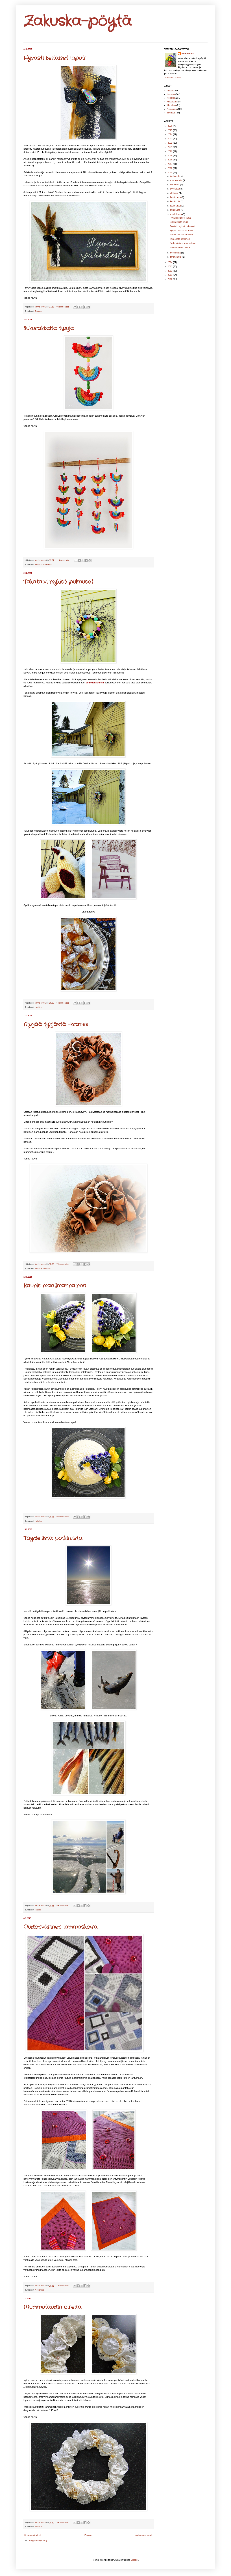  Describe the element at coordinates (176, 180) in the screenshot. I see `marraskuuta` at that location.